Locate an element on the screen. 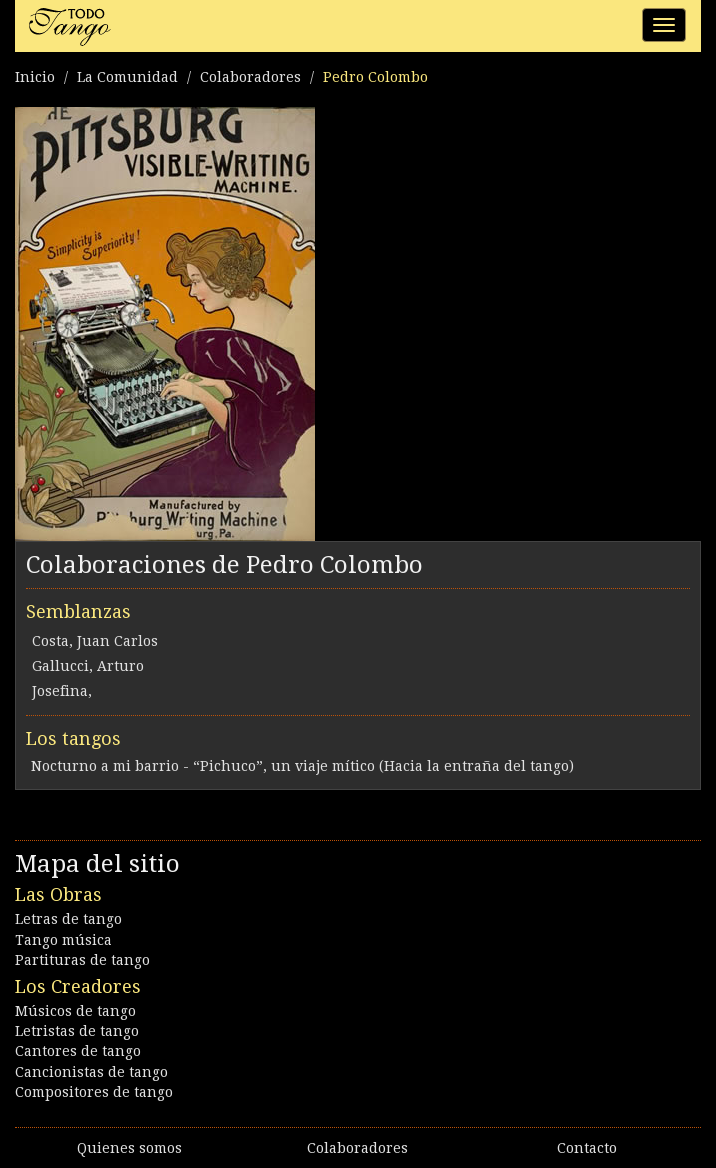  Partituras de tango is located at coordinates (82, 960).